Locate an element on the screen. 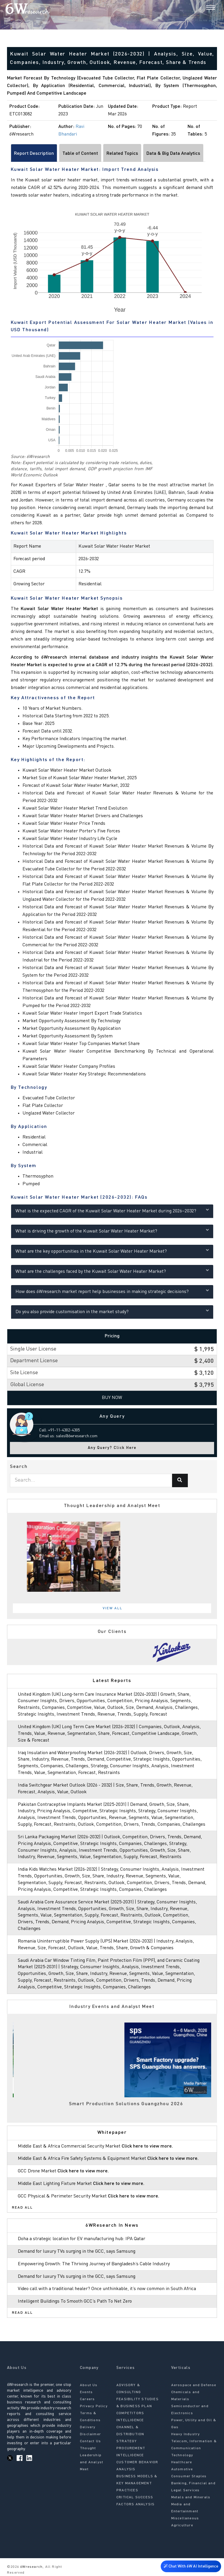 The height and width of the screenshot is (2576, 224). Metals and Minerals is located at coordinates (191, 2497).